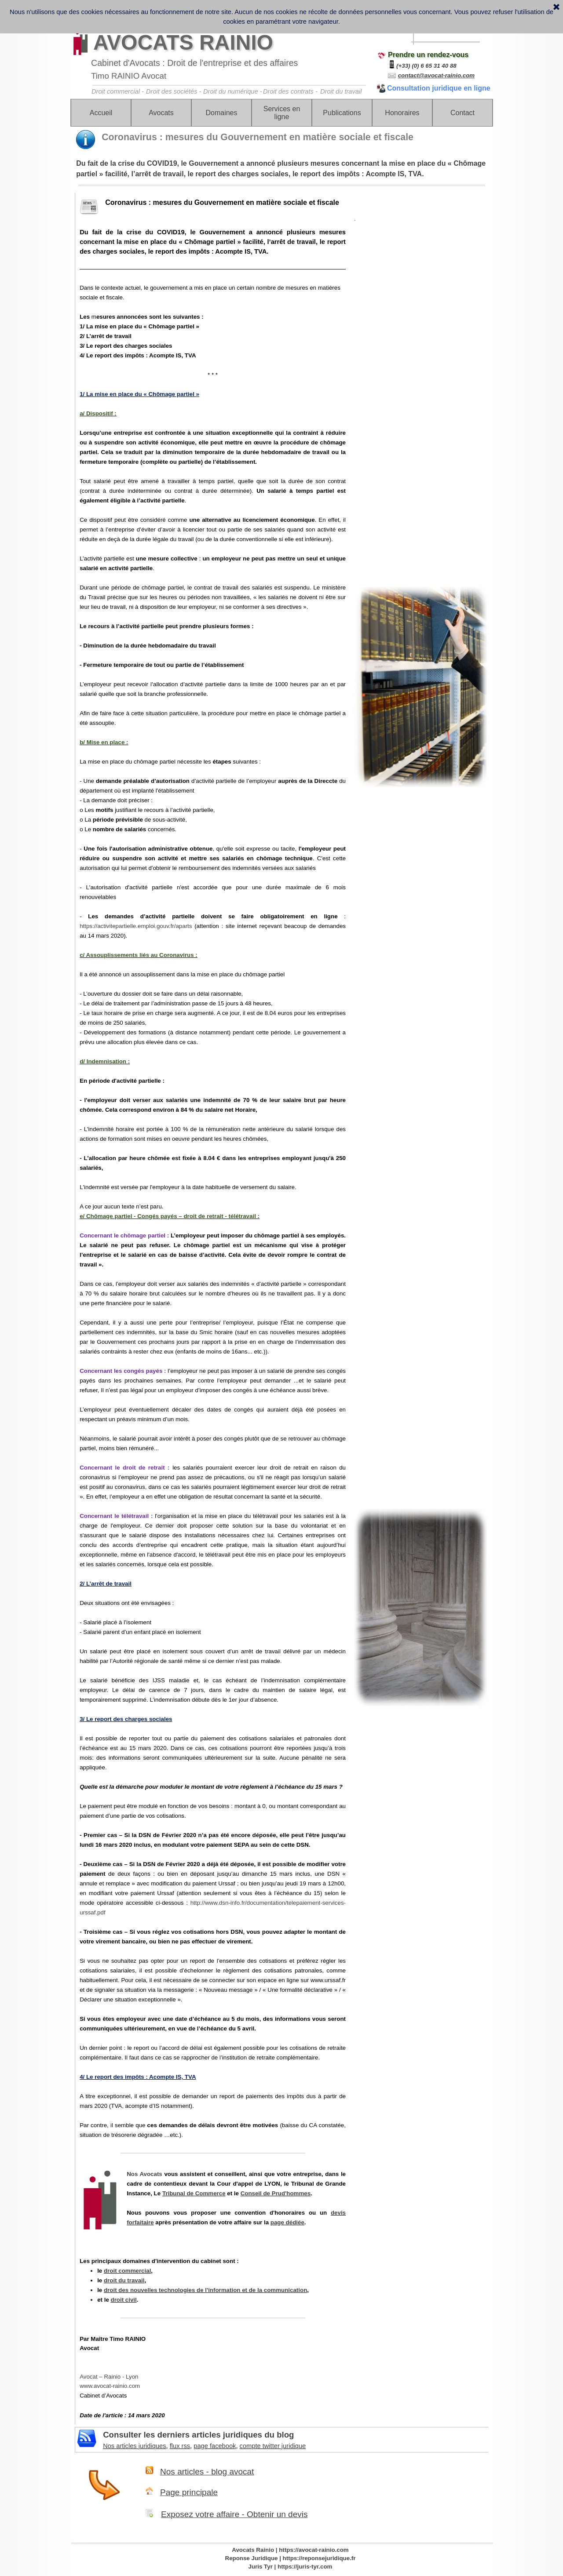  I want to click on compte twitter juridique, so click(273, 2445).